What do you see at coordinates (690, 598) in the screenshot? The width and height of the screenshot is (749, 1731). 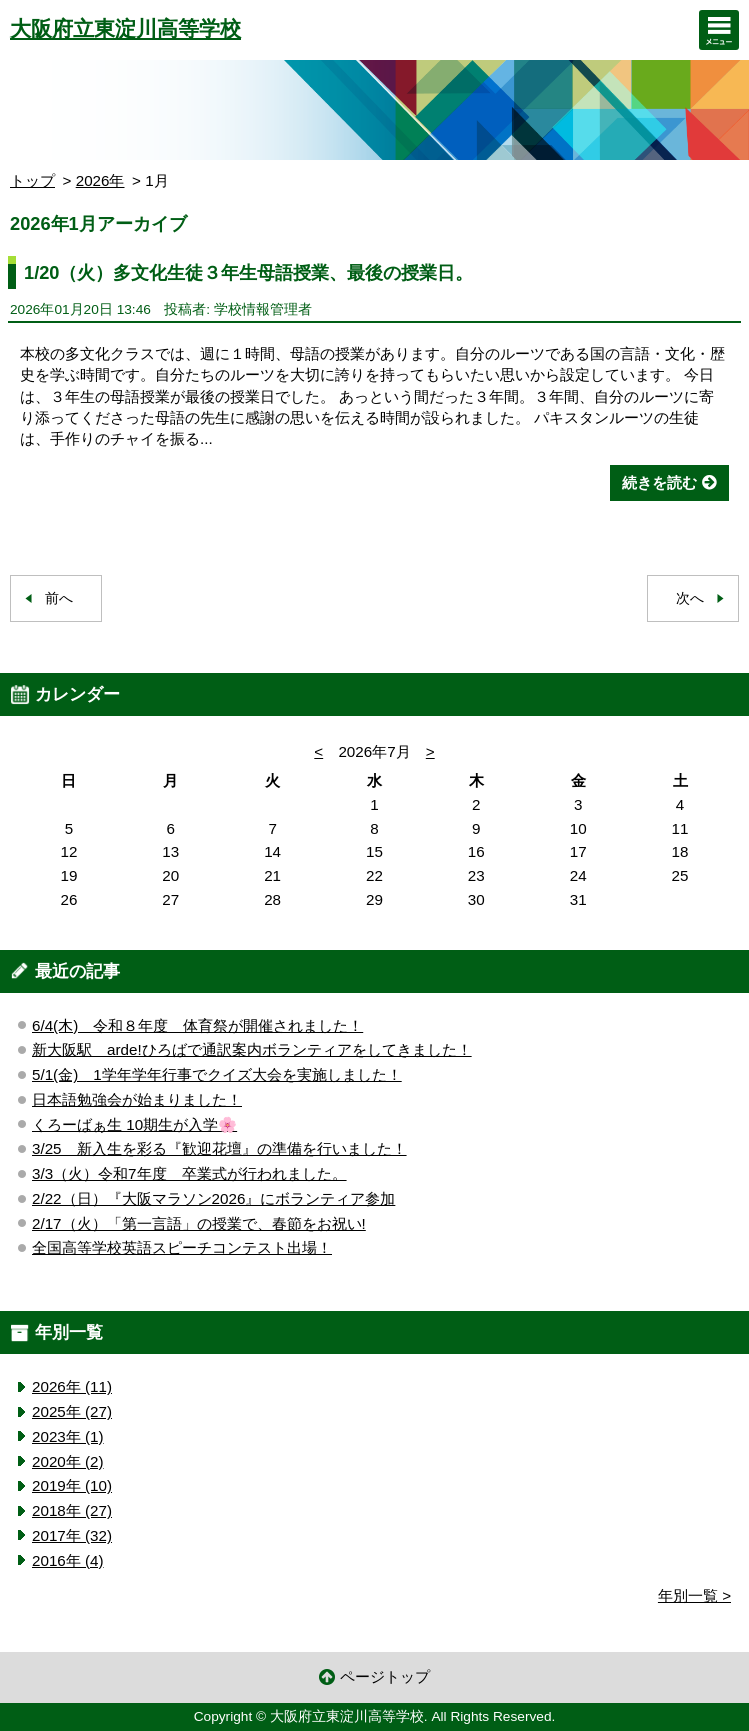 I see `次へ` at bounding box center [690, 598].